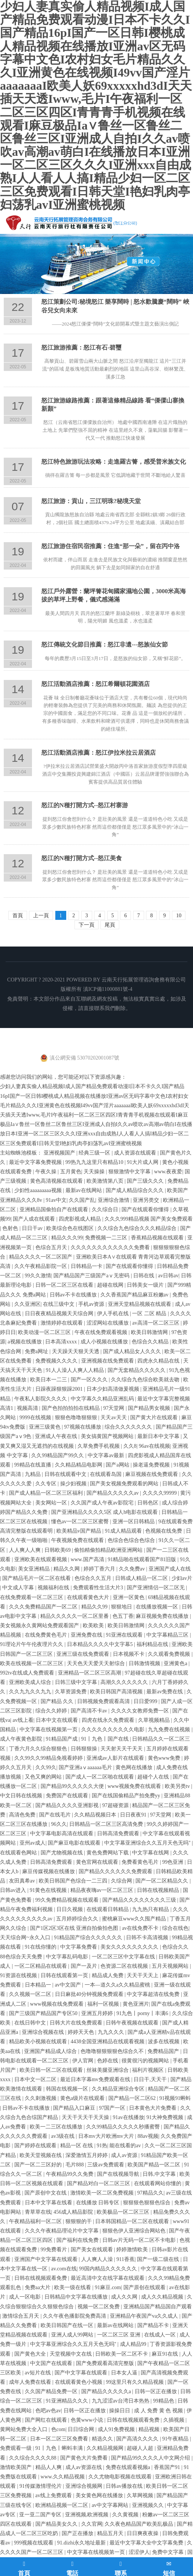 The width and height of the screenshot is (193, 2576). What do you see at coordinates (45, 1767) in the screenshot?
I see `久久99久` at bounding box center [45, 1767].